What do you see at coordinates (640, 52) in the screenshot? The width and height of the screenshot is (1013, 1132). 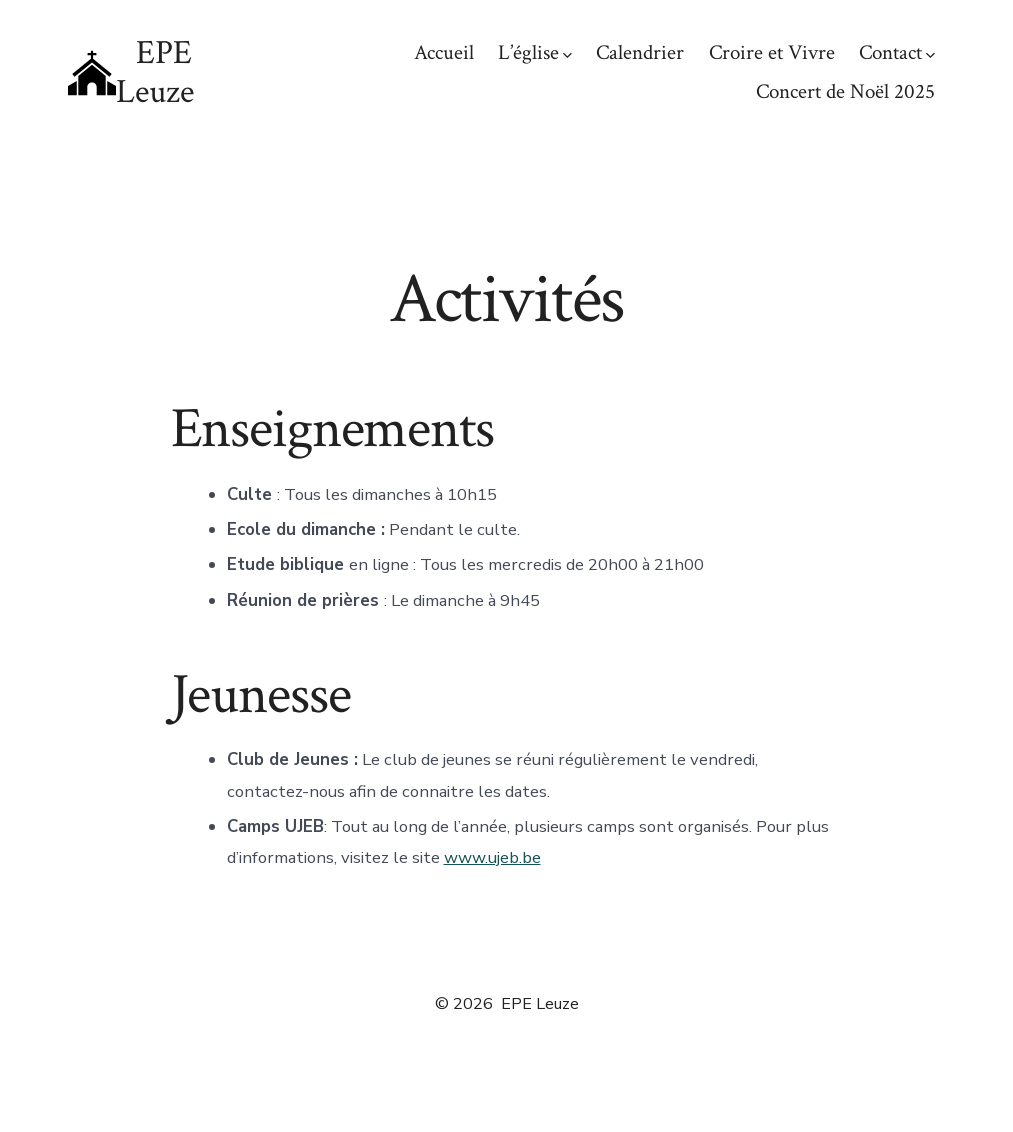 I see `Calendrier` at bounding box center [640, 52].